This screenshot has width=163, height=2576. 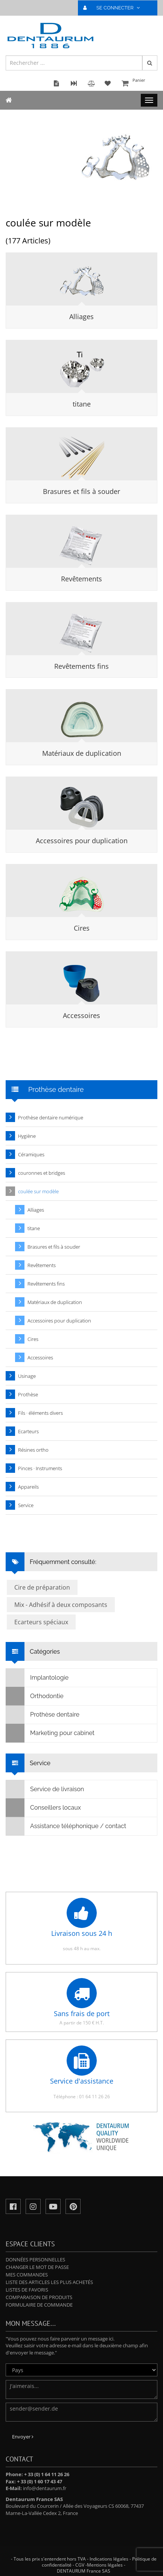 What do you see at coordinates (37, 1678) in the screenshot?
I see `Implantologie` at bounding box center [37, 1678].